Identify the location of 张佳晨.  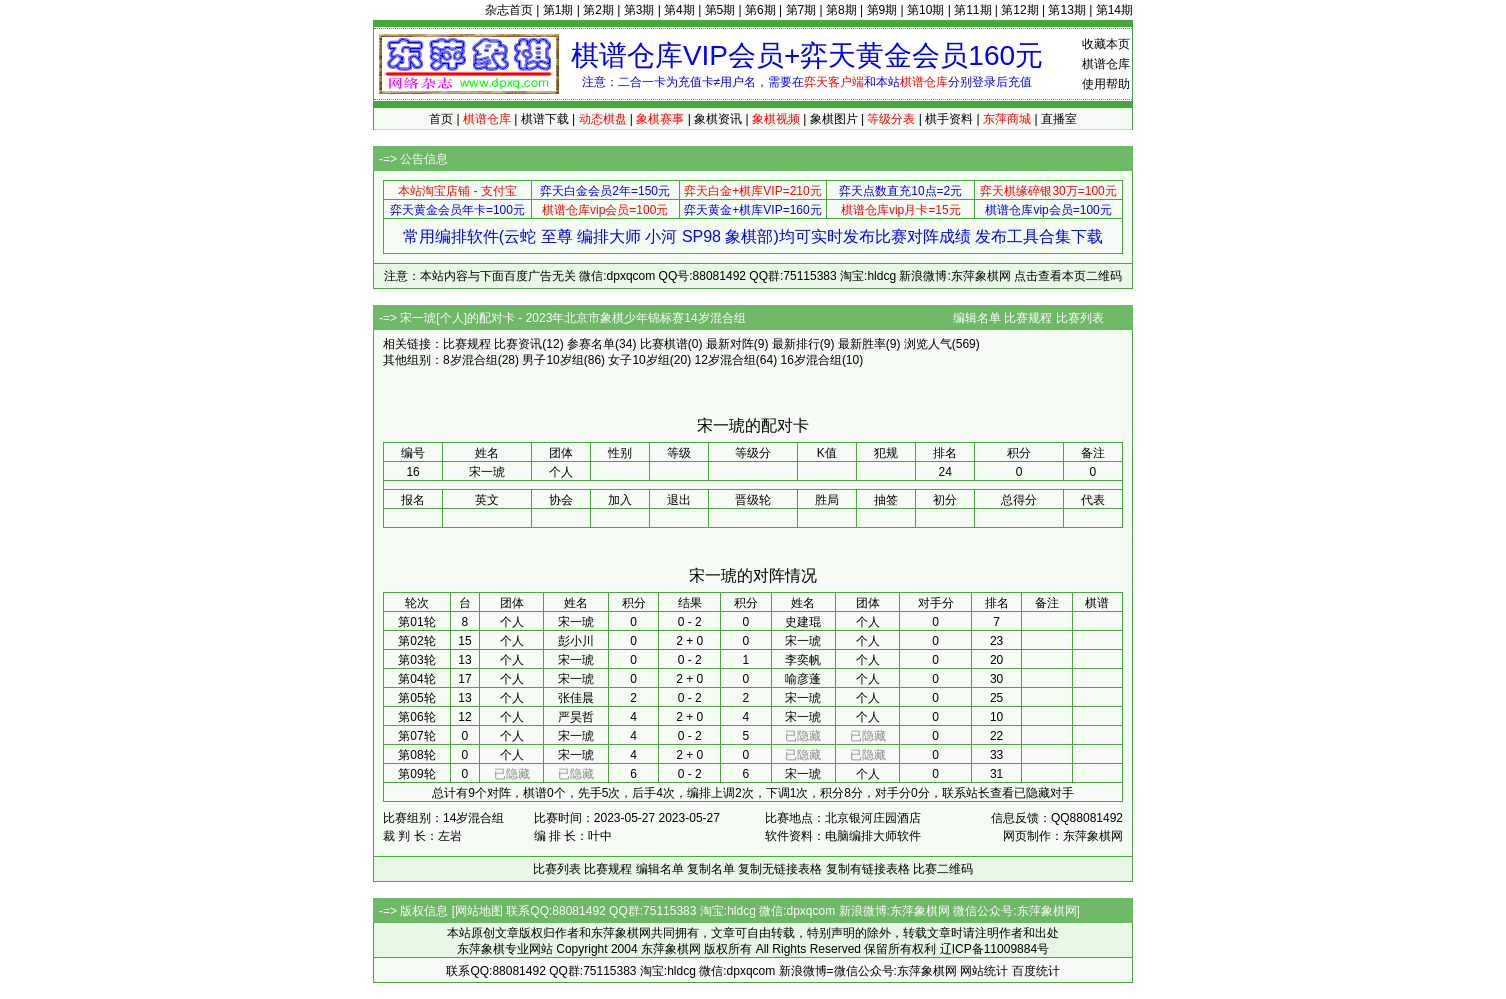
(576, 698).